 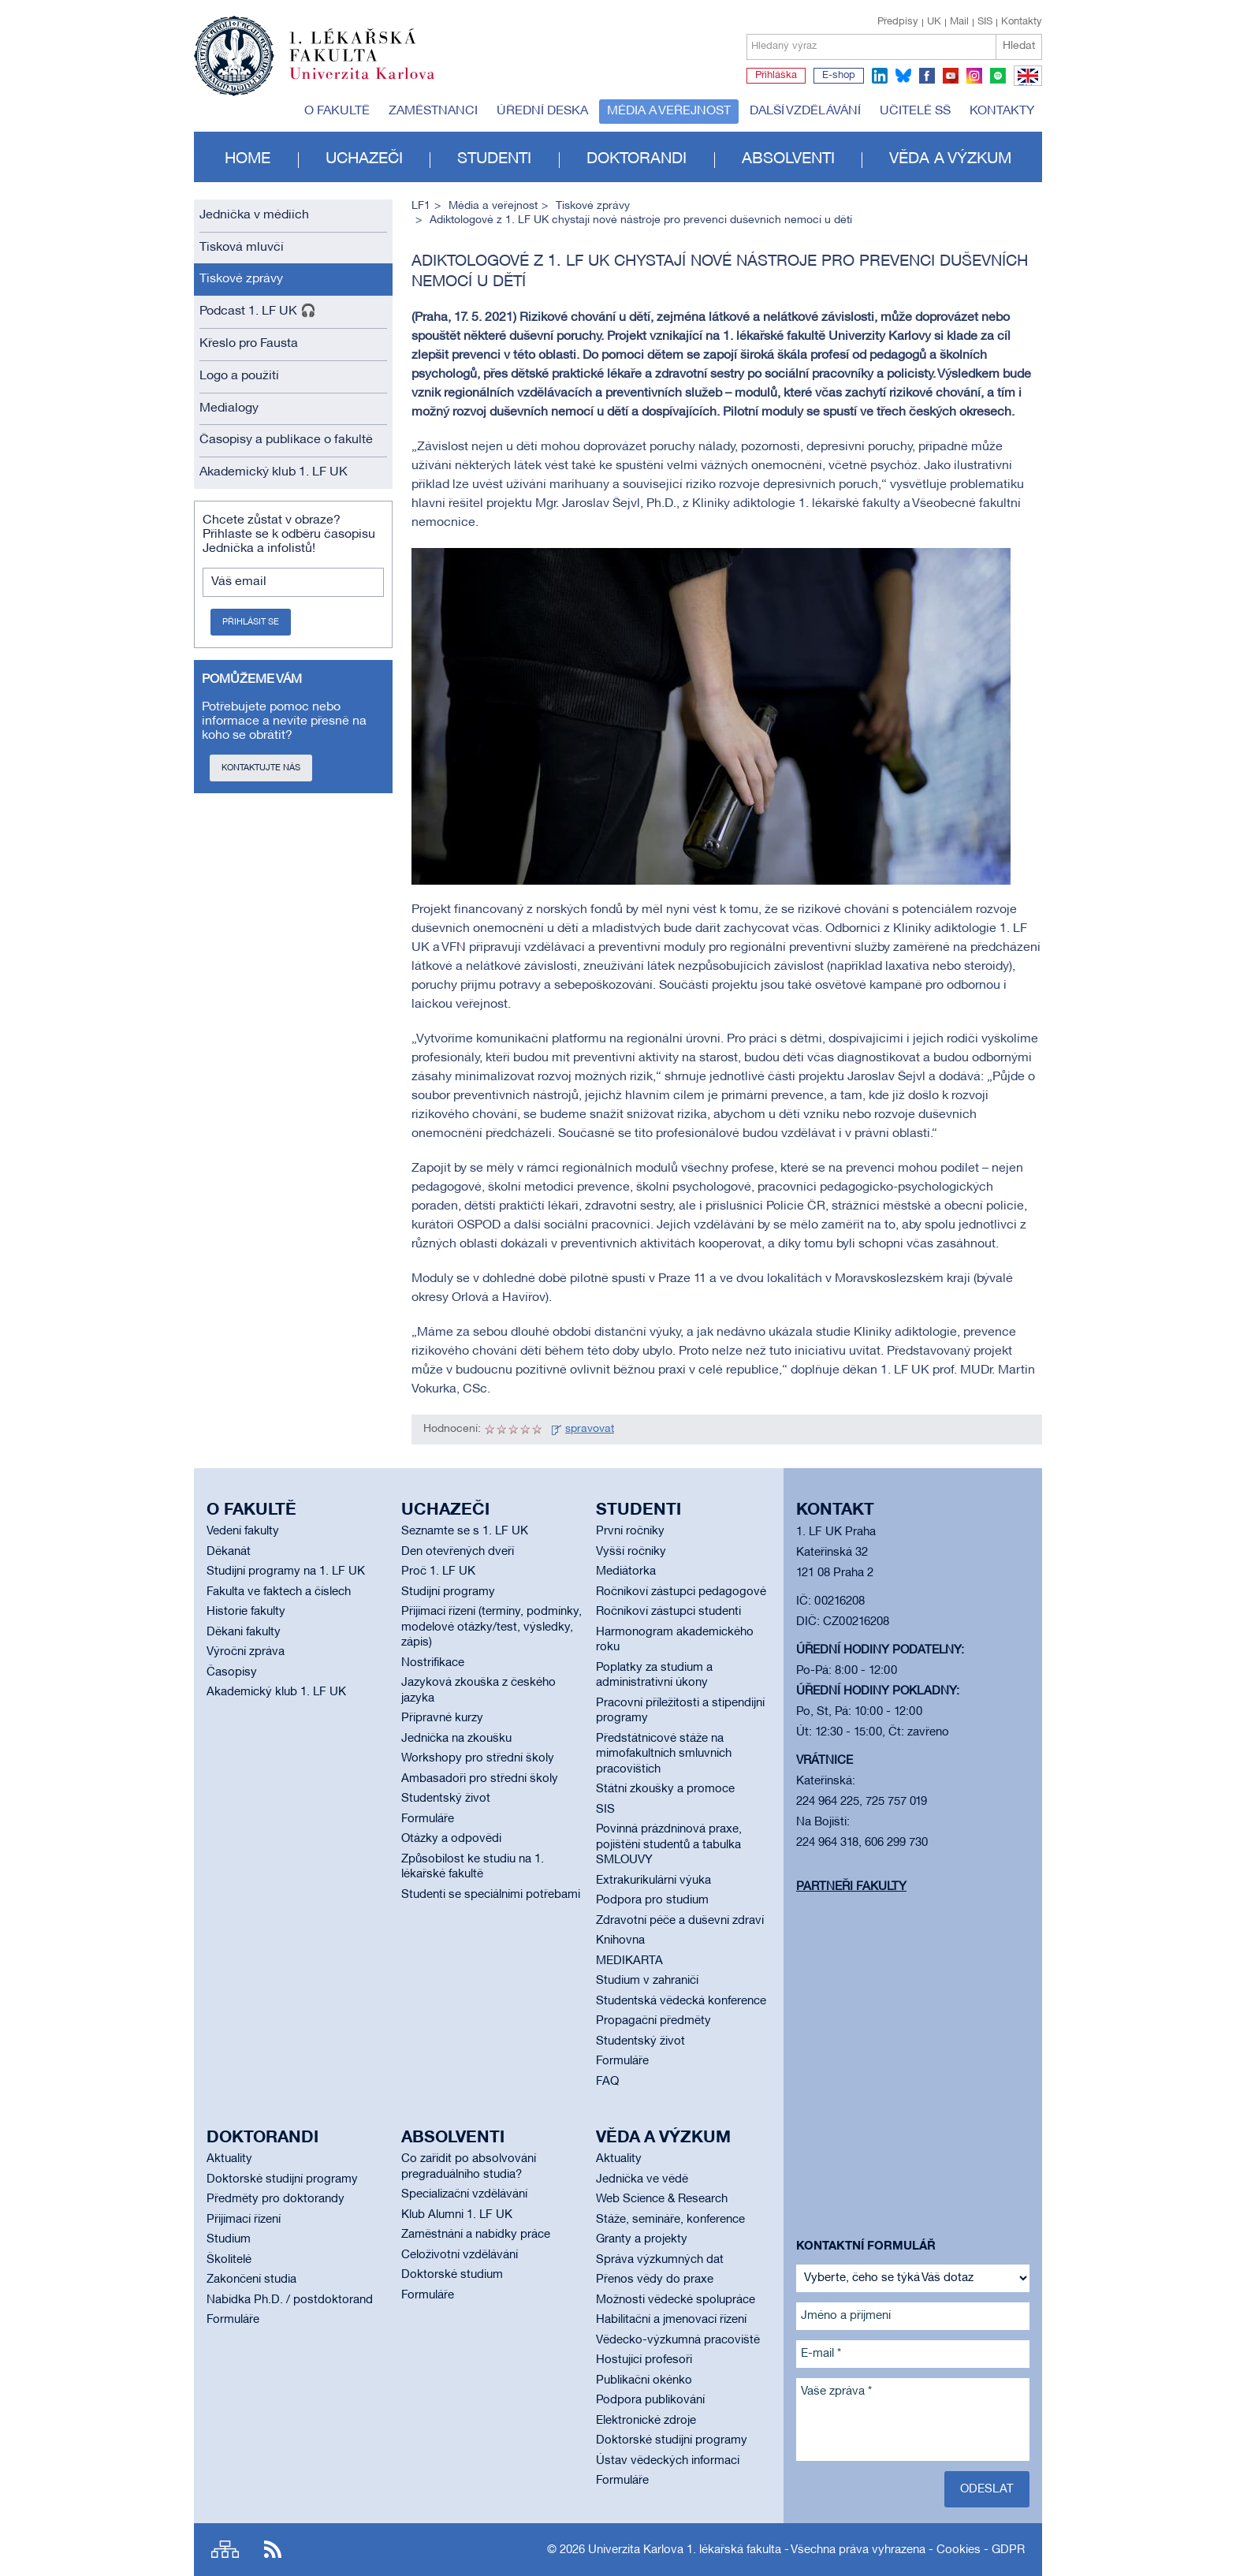 I want to click on Podpora pro studium, so click(x=652, y=1900).